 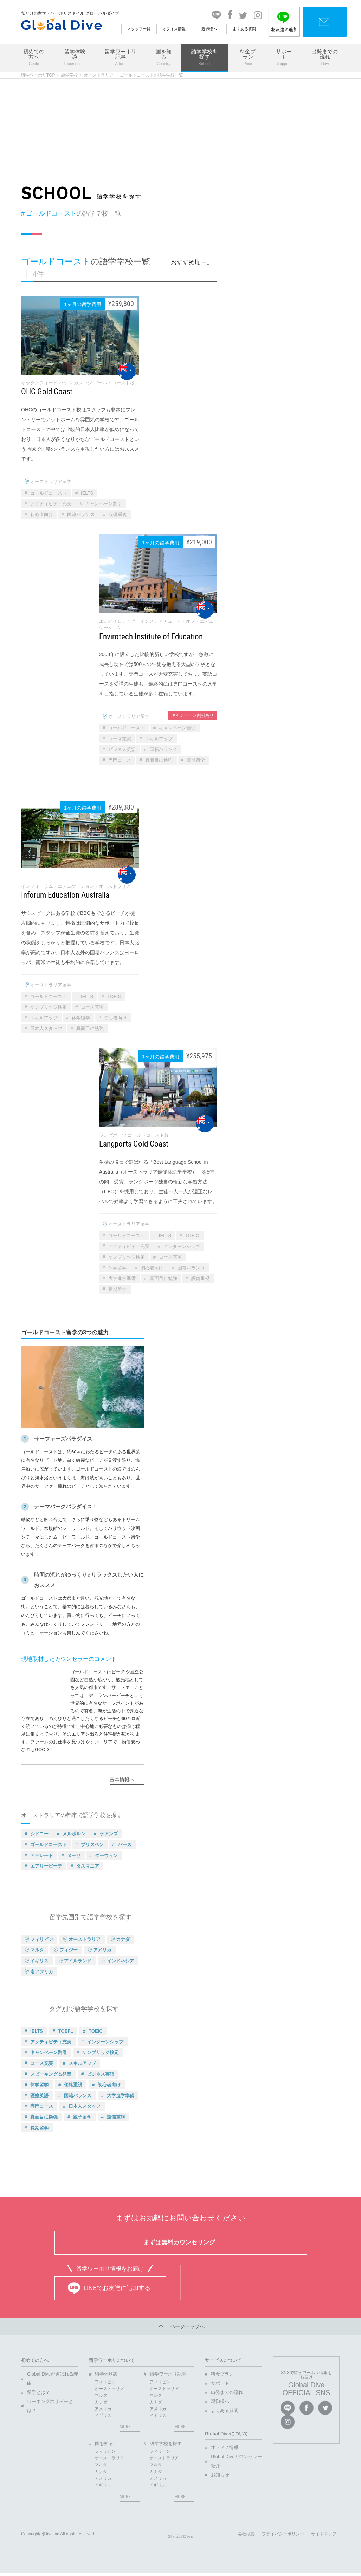 What do you see at coordinates (283, 2536) in the screenshot?
I see `プライバシーポリシー` at bounding box center [283, 2536].